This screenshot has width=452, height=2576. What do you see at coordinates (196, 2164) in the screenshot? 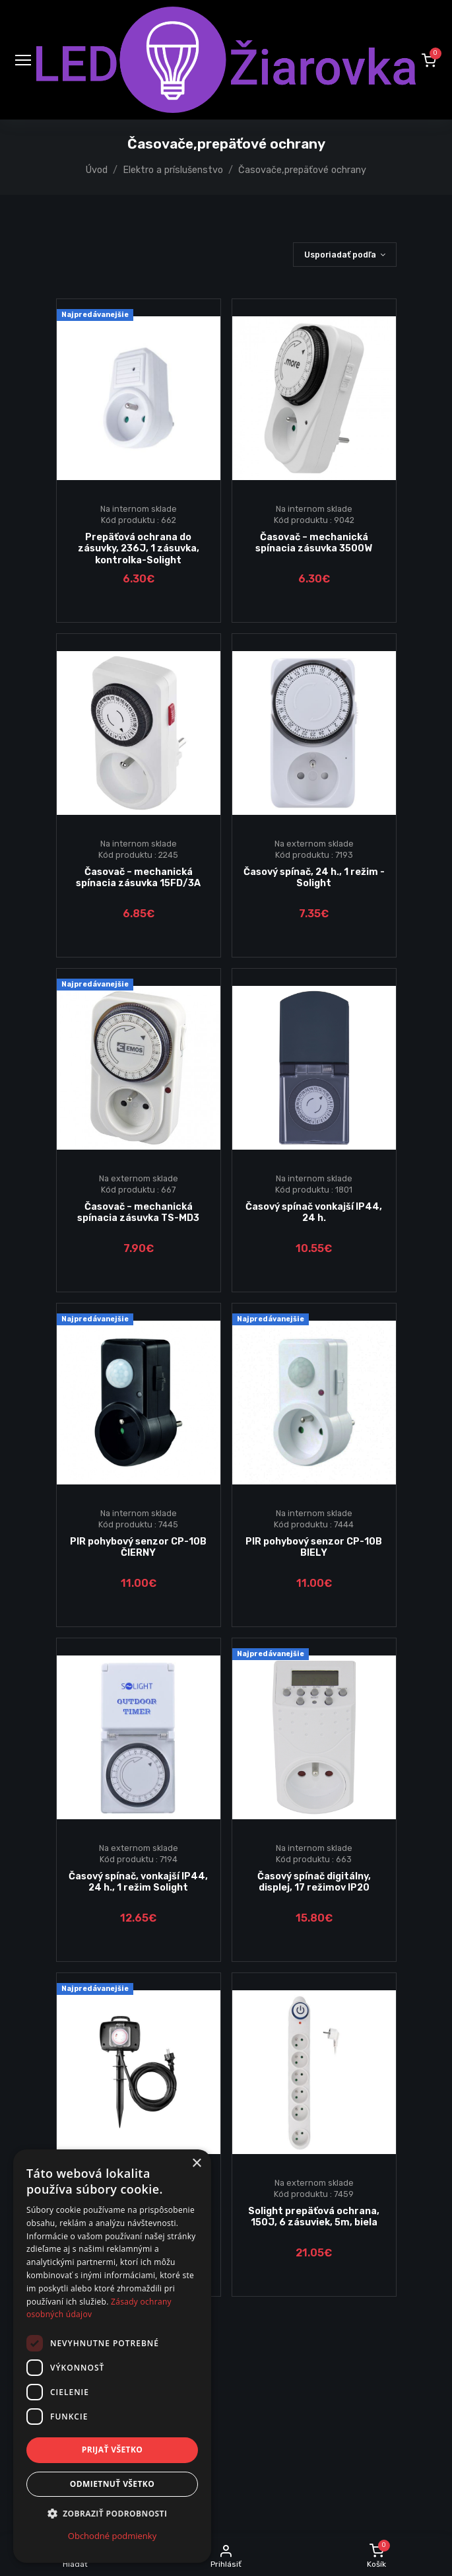
I see `× [button]` at bounding box center [196, 2164].